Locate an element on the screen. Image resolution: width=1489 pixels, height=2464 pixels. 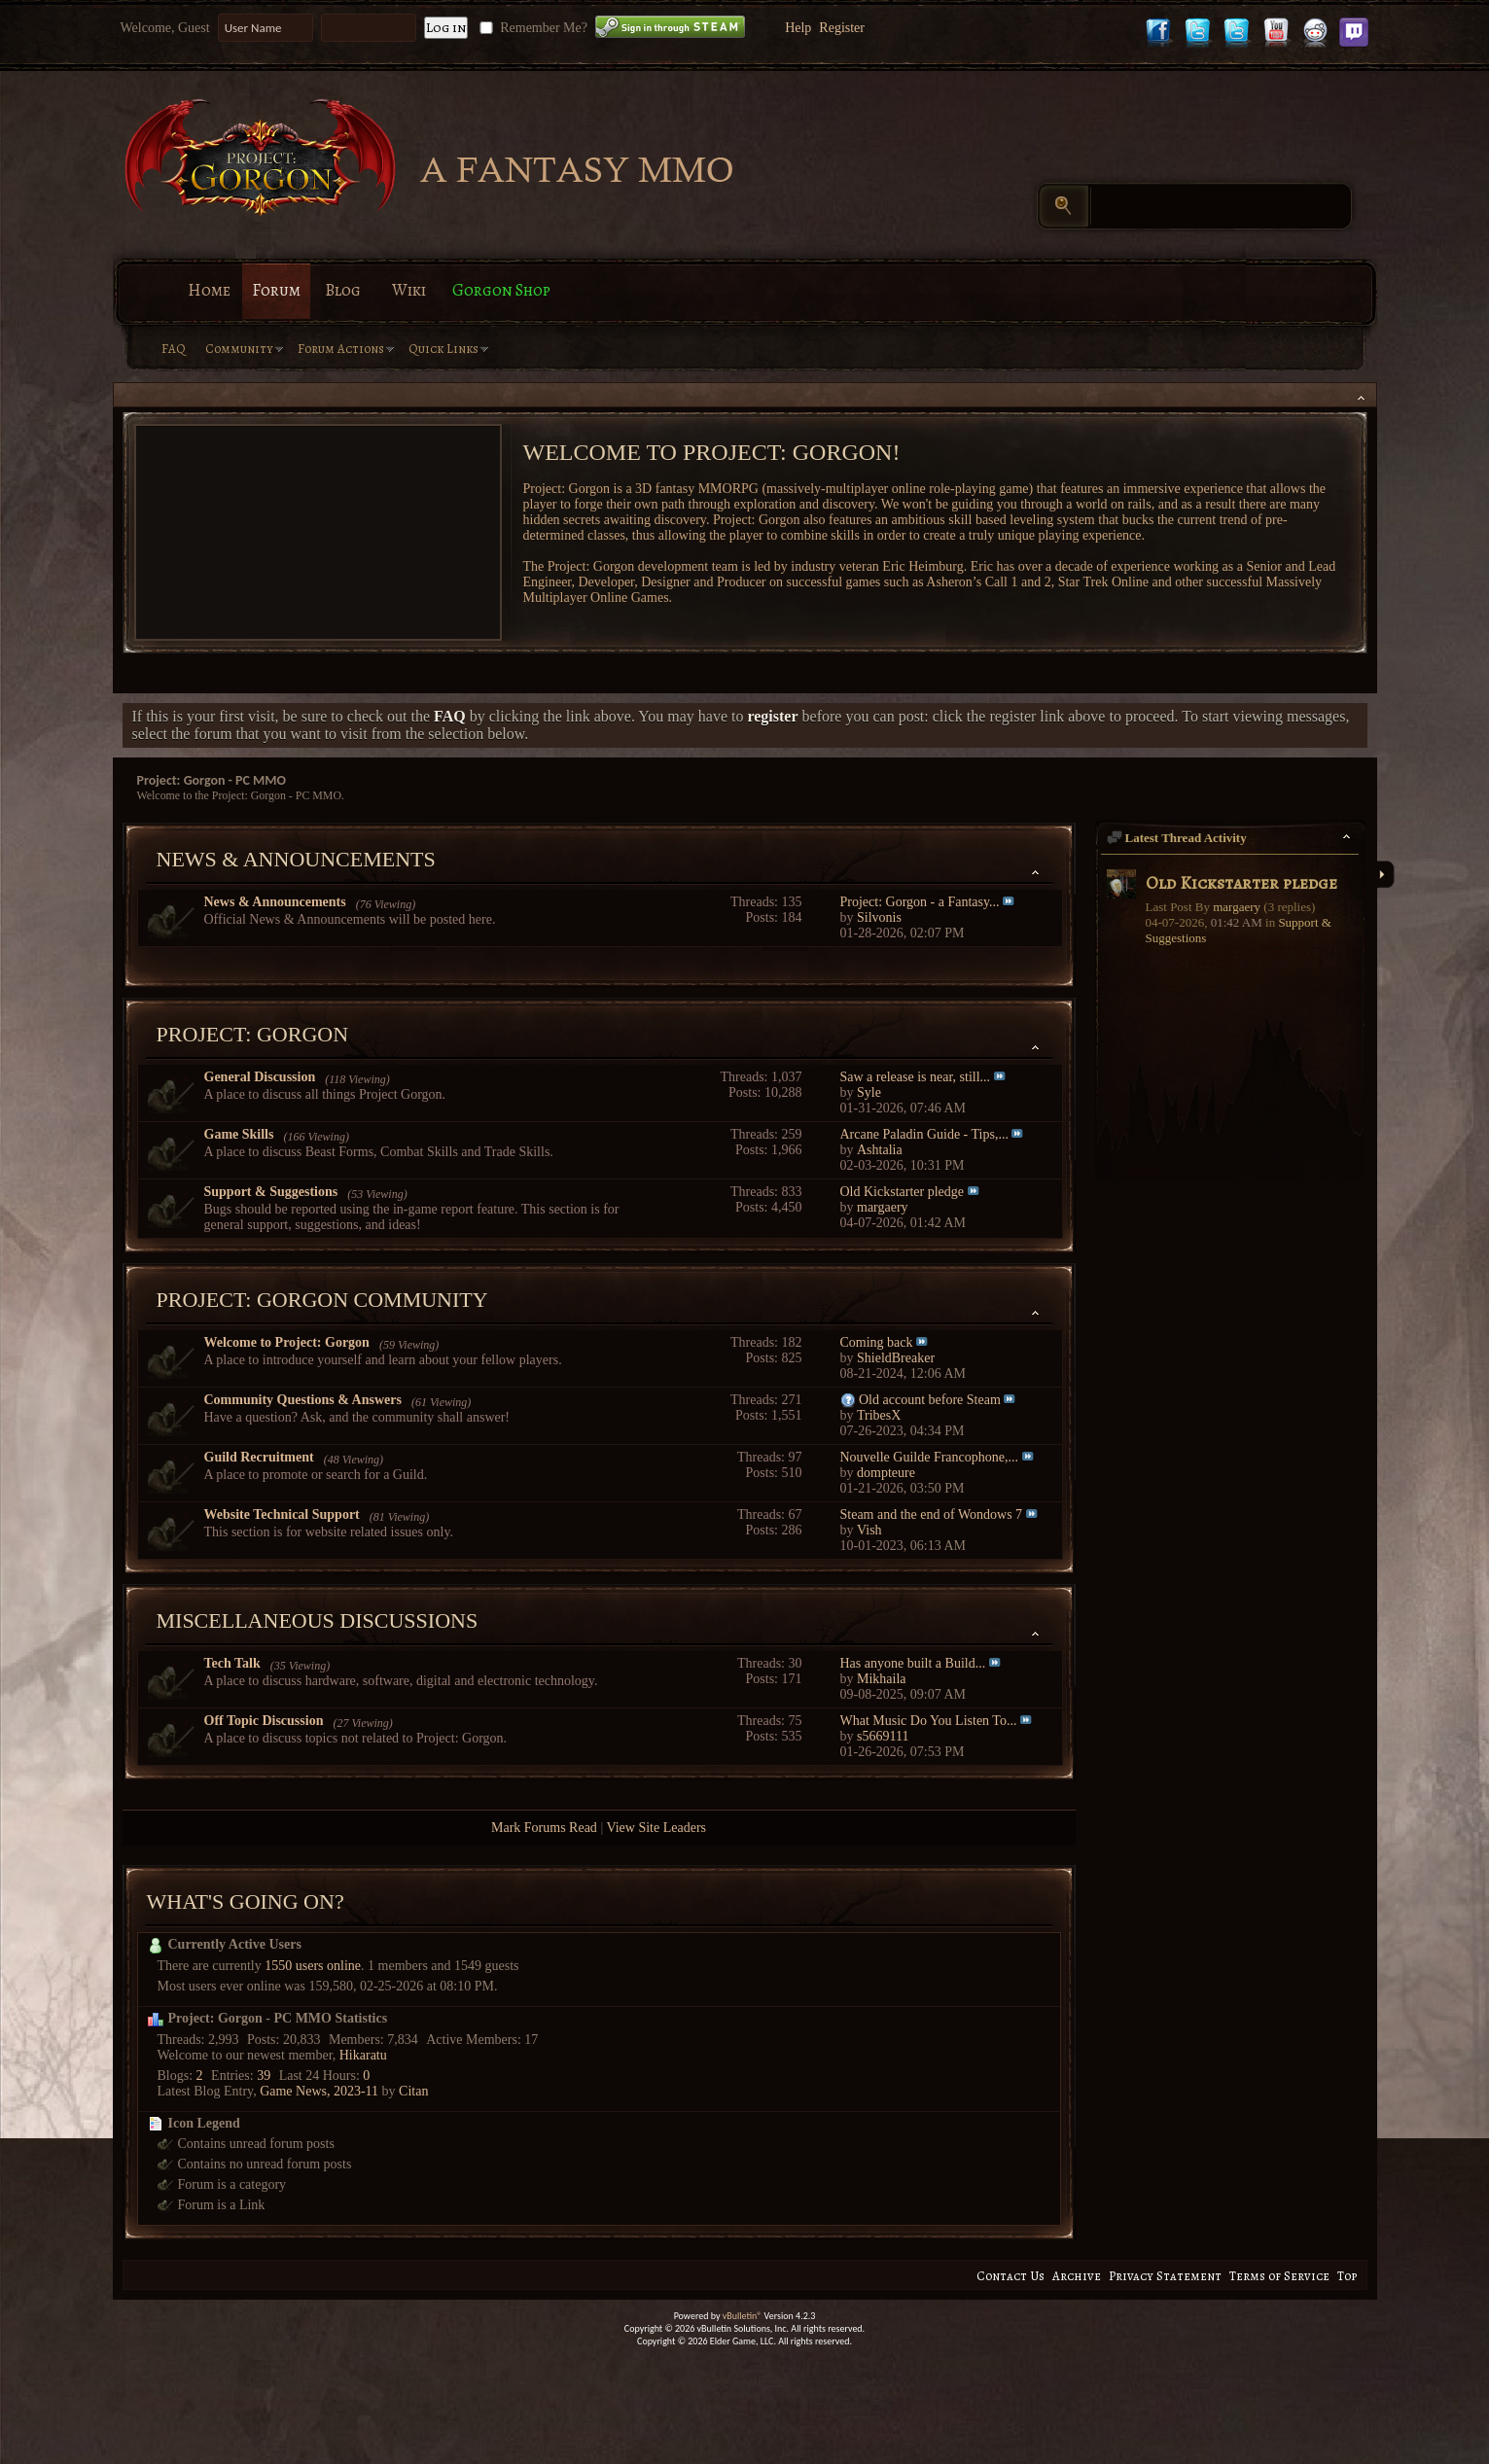
Forum is located at coordinates (276, 290).